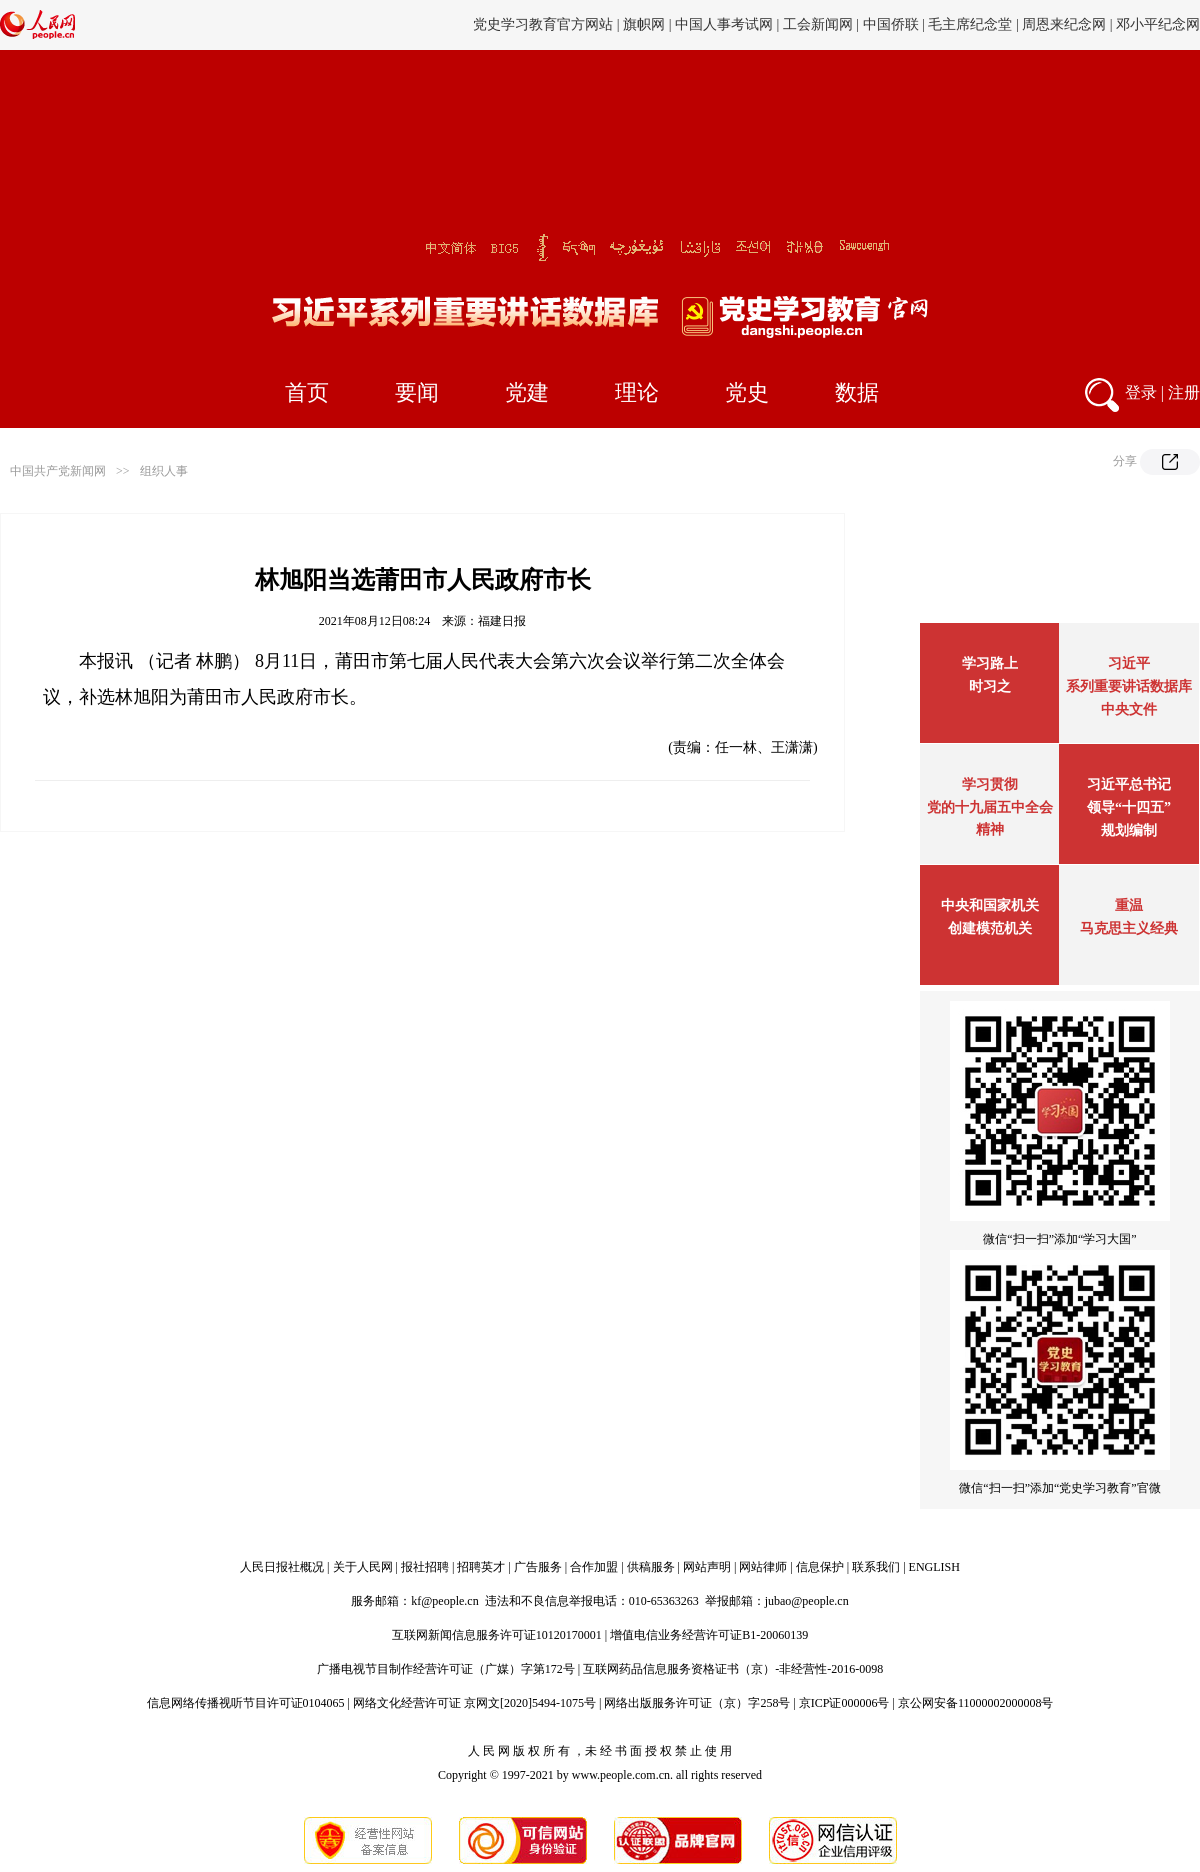 This screenshot has width=1200, height=1872. I want to click on 中国共产党新闻网, so click(58, 471).